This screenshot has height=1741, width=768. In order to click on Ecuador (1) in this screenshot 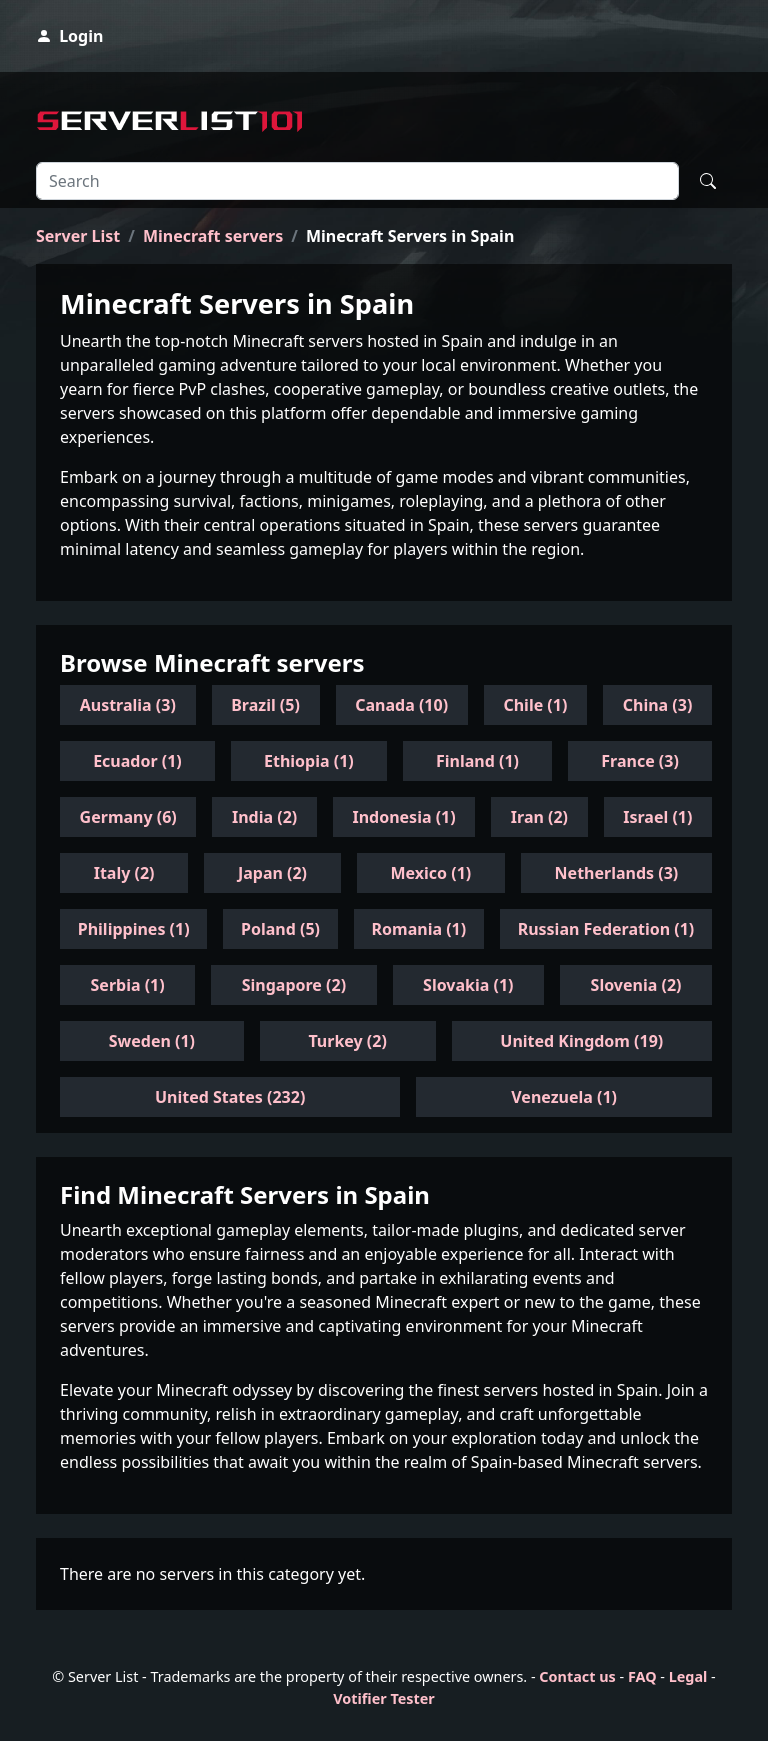, I will do `click(137, 761)`.